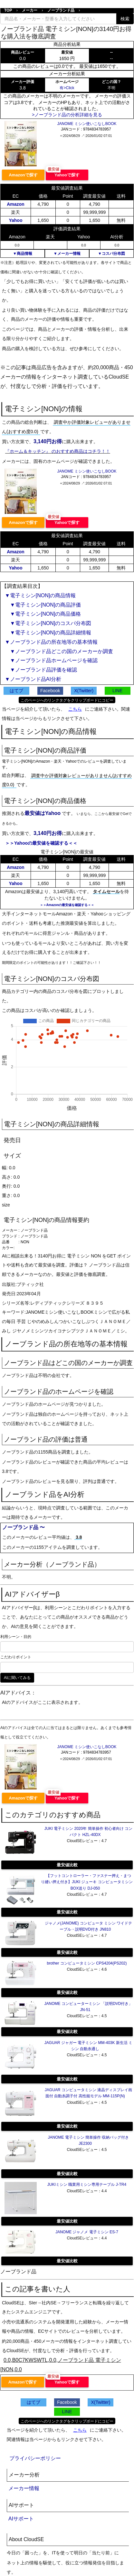 Image resolution: width=134 pixels, height=2576 pixels. What do you see at coordinates (111, 253) in the screenshot?
I see `▼コスパ分布図` at bounding box center [111, 253].